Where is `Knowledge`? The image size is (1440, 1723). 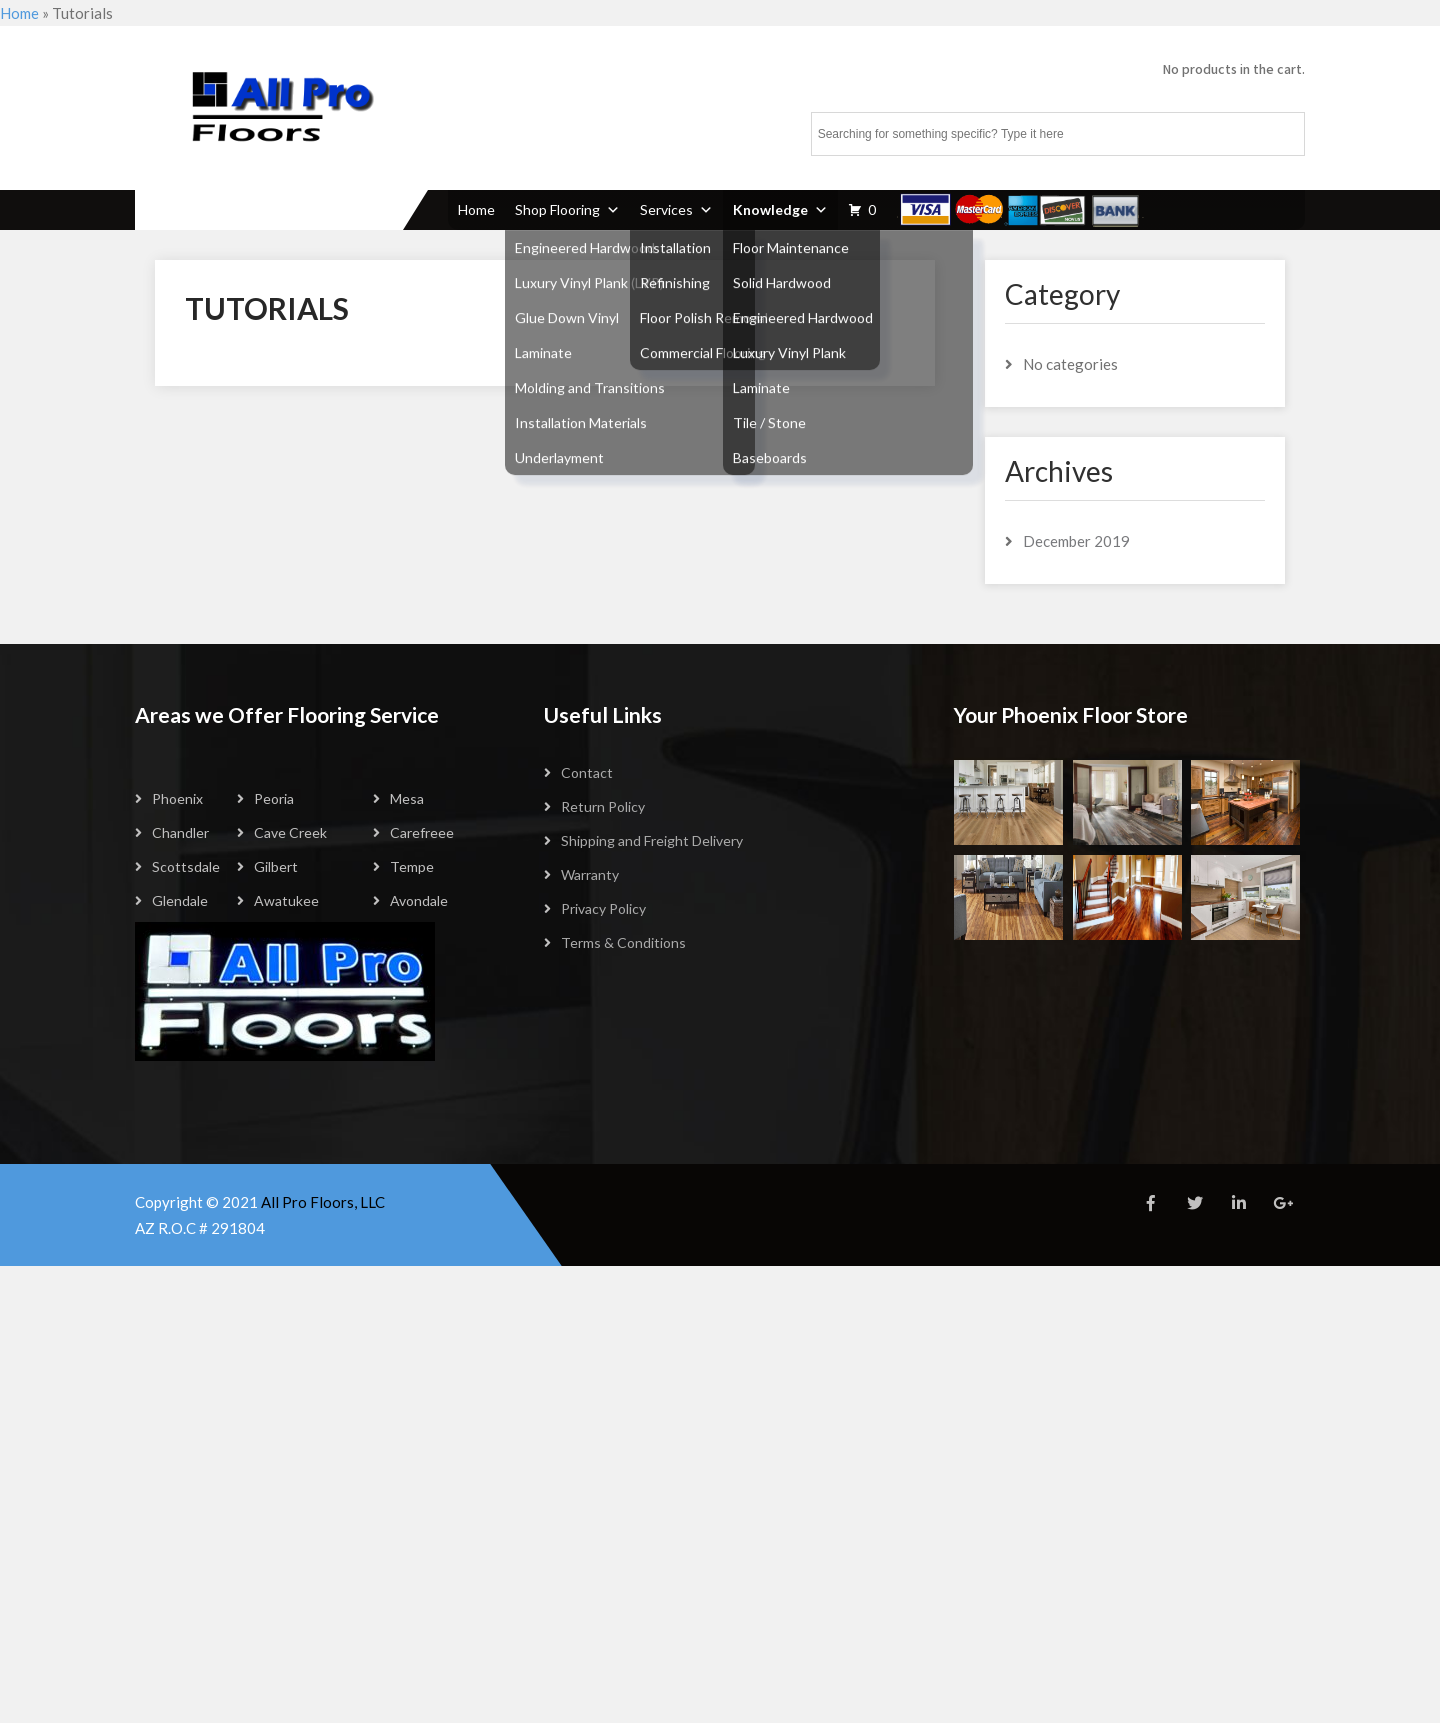 Knowledge is located at coordinates (780, 209).